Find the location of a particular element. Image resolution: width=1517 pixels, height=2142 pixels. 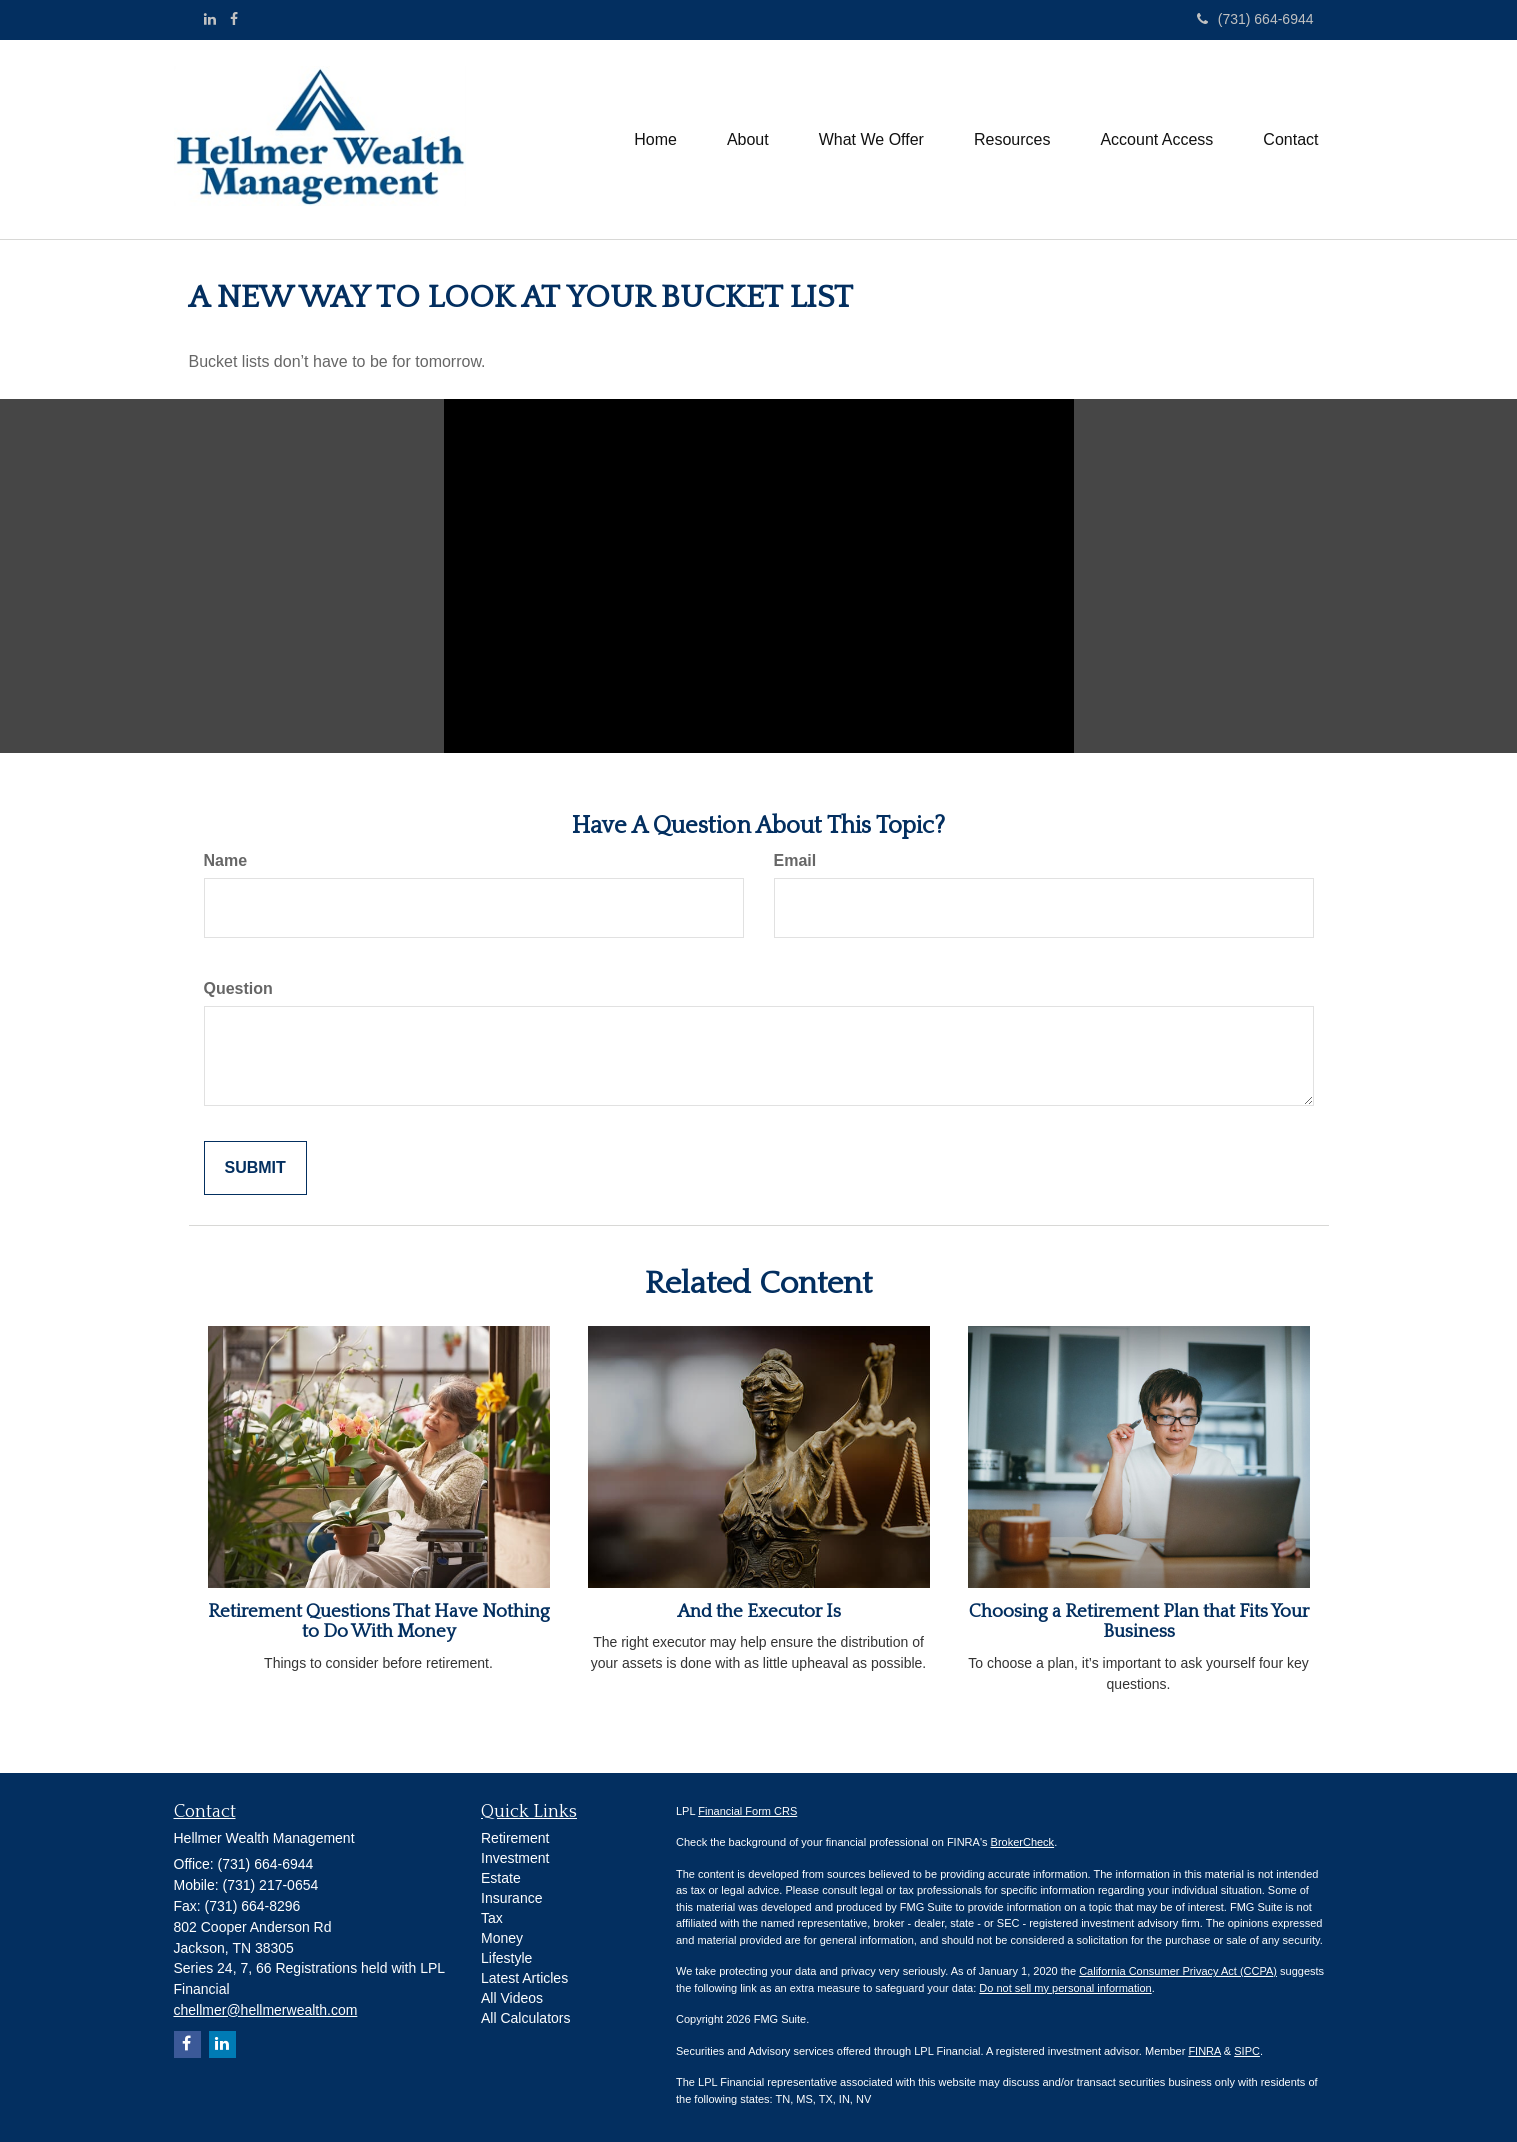

And the Executor Is is located at coordinates (759, 1611).